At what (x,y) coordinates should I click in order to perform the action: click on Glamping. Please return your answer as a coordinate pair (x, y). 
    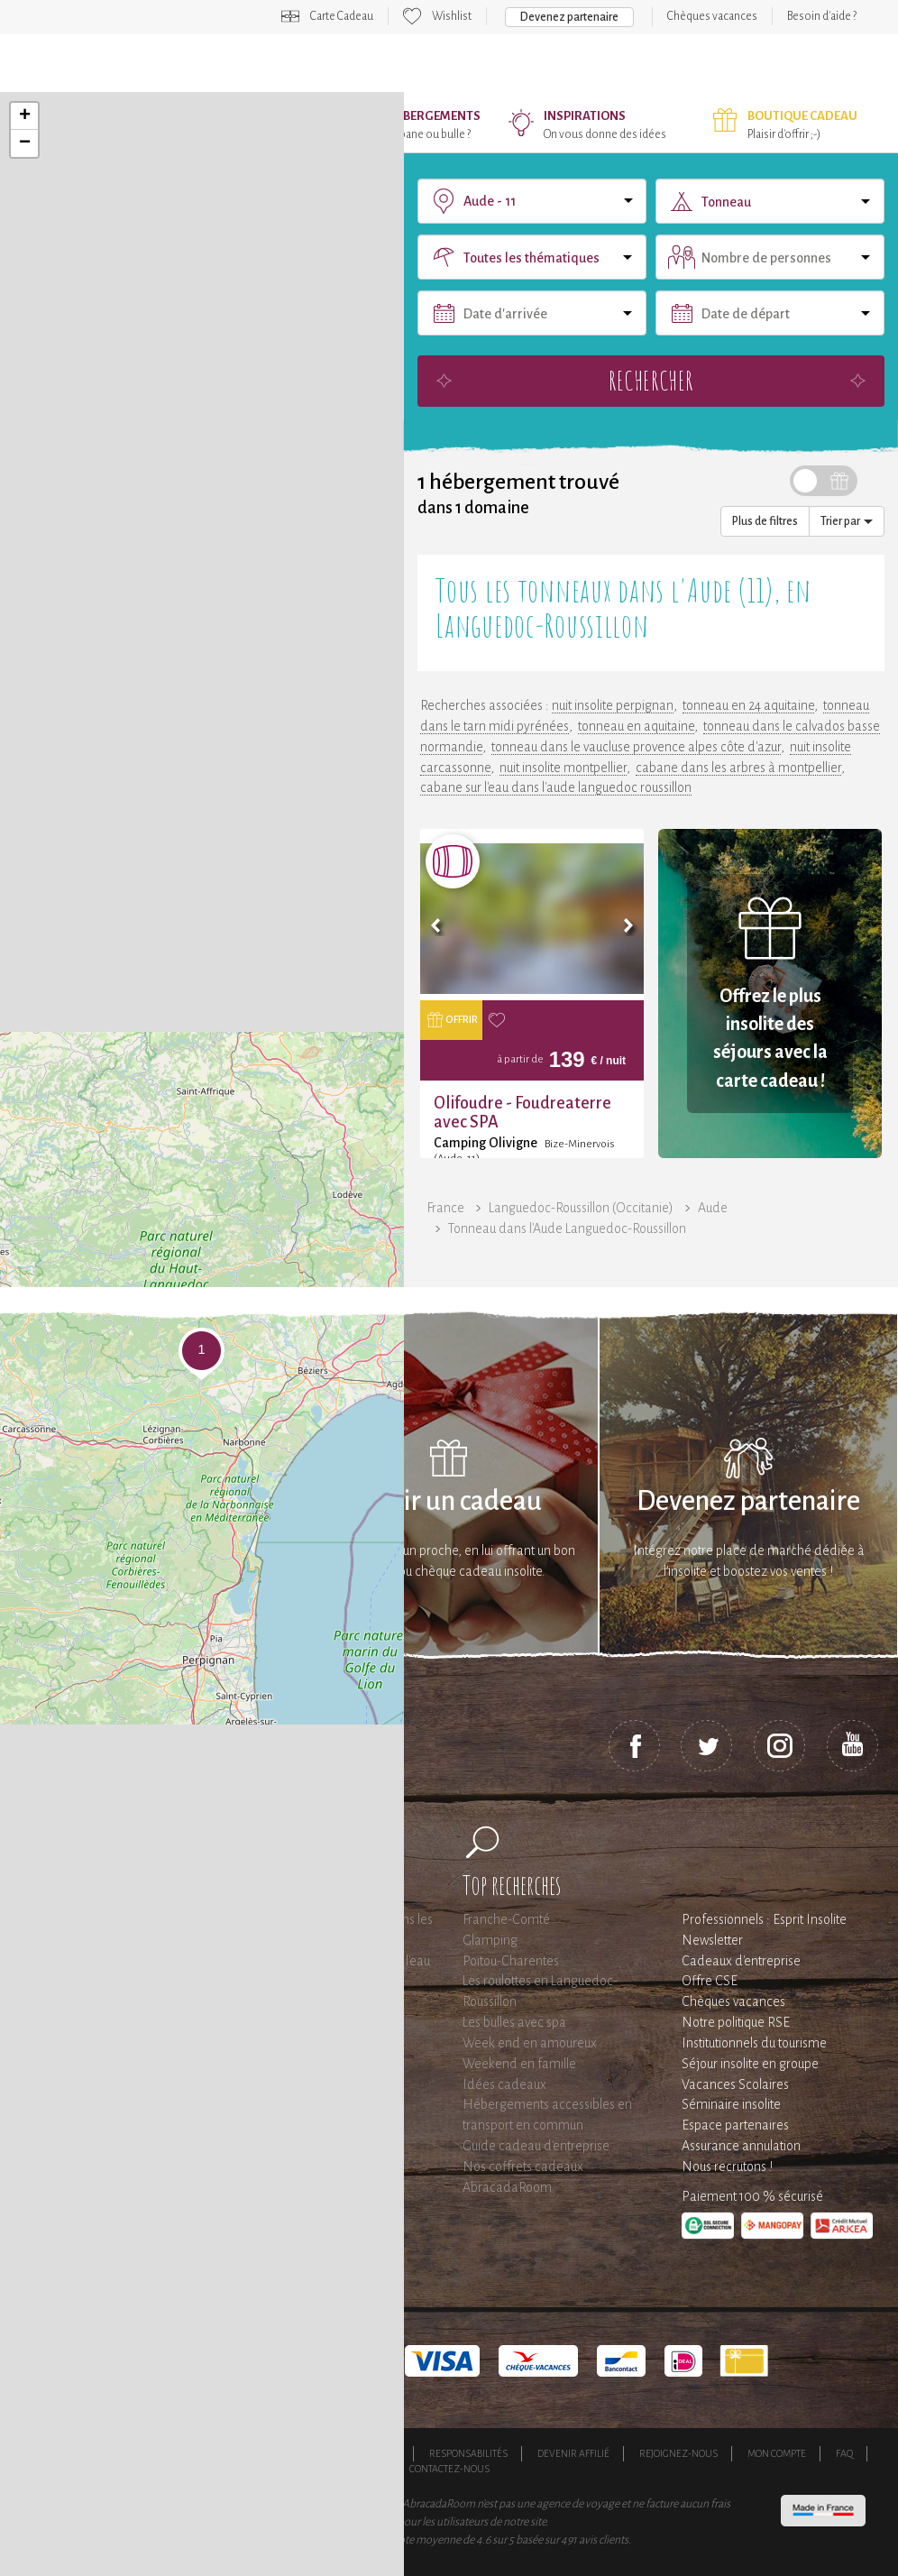
    Looking at the image, I should click on (490, 1940).